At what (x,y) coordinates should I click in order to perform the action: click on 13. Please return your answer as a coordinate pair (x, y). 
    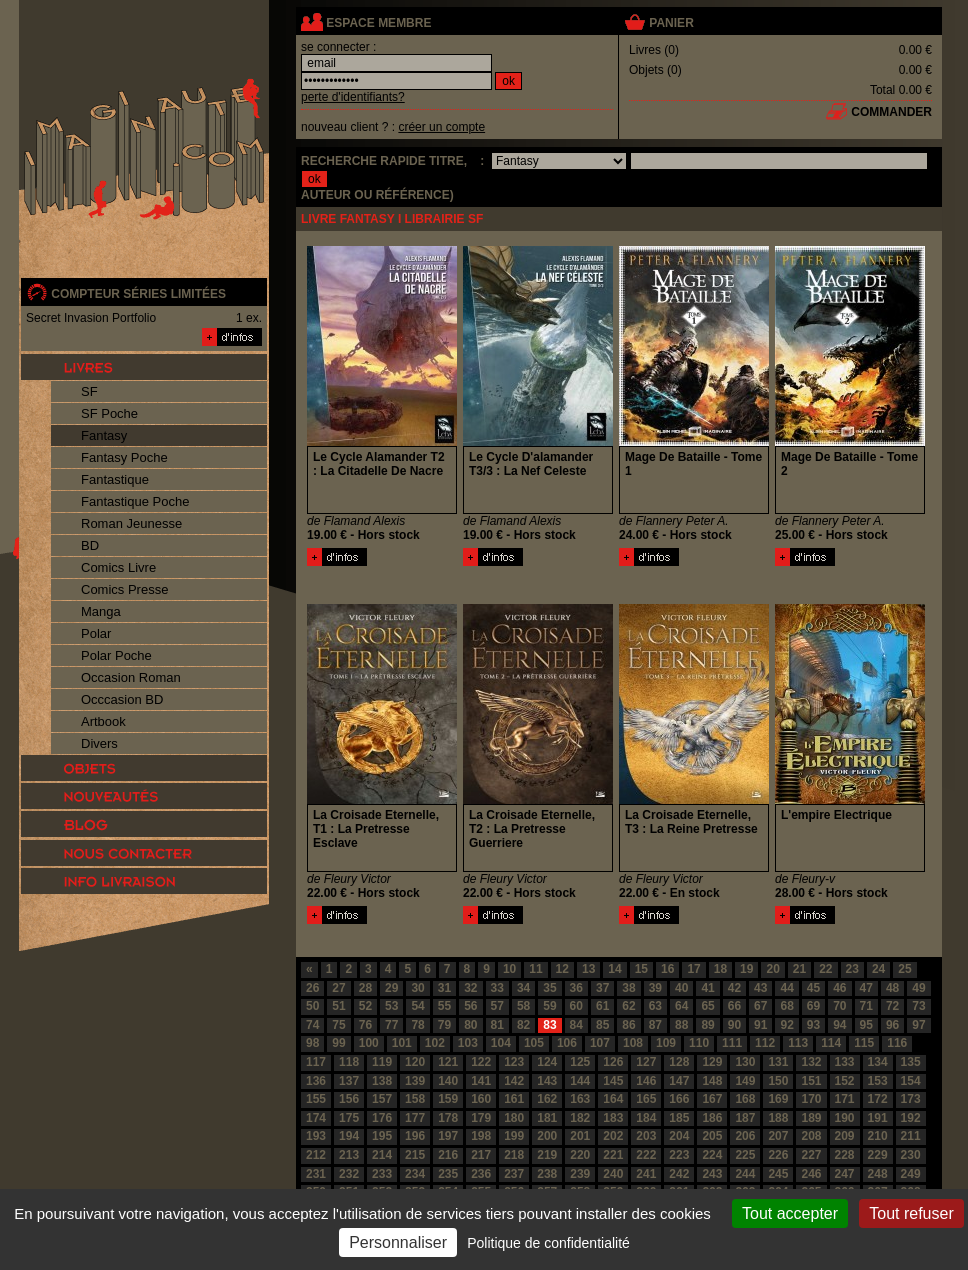
    Looking at the image, I should click on (588, 969).